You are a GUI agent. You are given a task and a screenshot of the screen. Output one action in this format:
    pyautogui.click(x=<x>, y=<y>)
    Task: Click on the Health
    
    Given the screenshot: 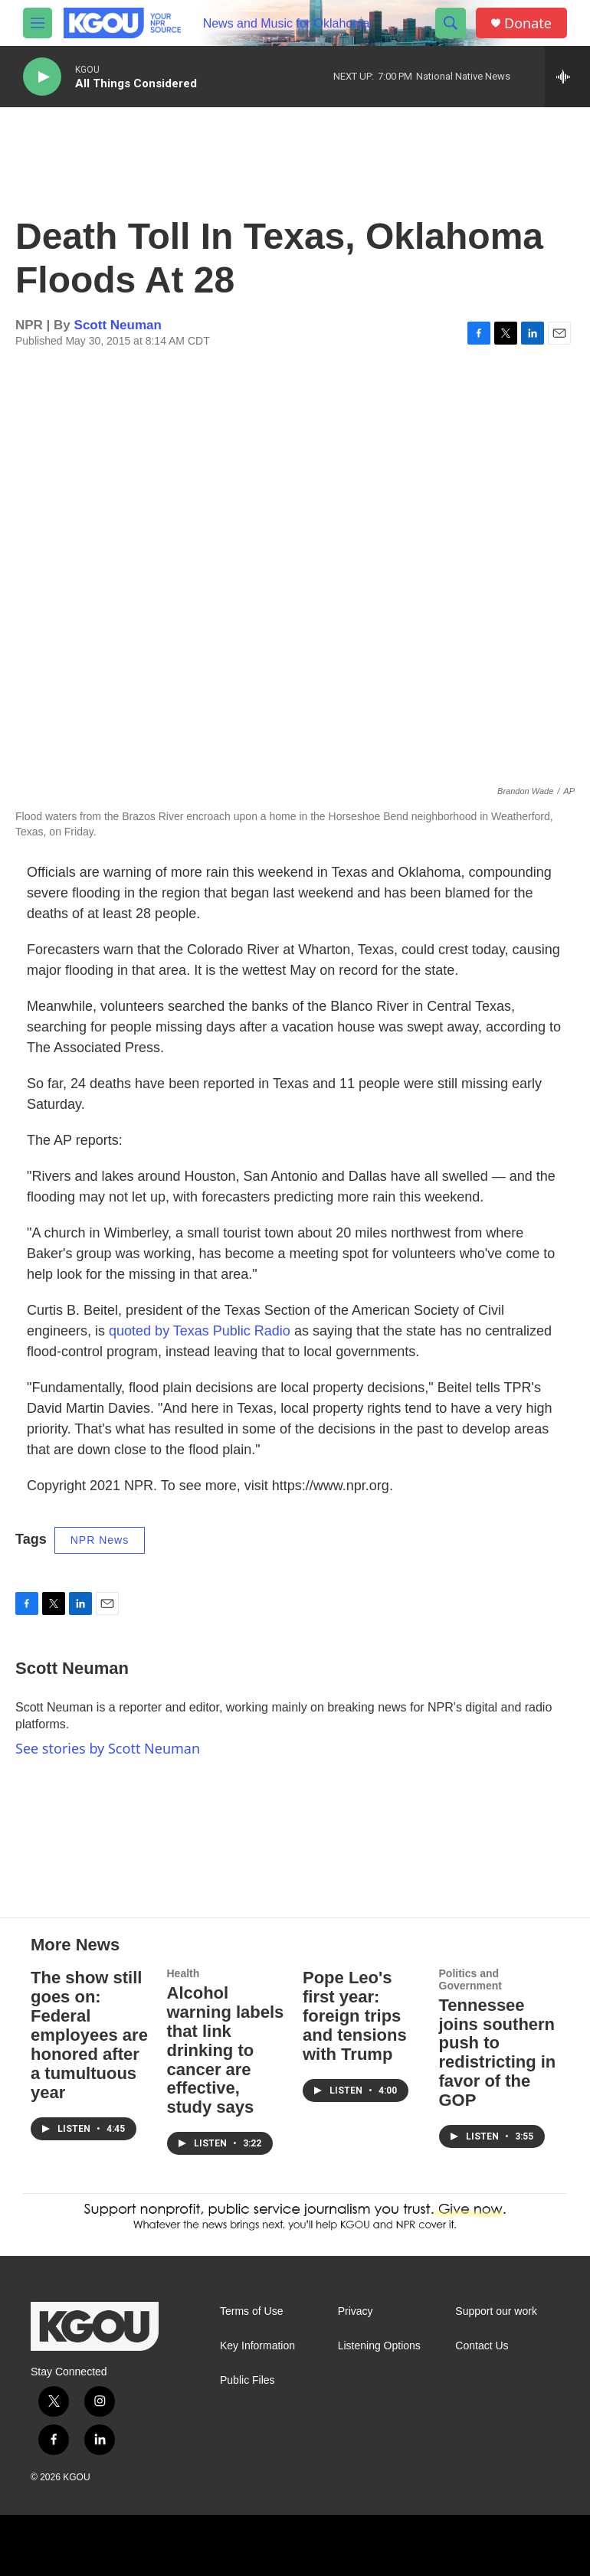 What is the action you would take?
    pyautogui.click(x=183, y=1973)
    